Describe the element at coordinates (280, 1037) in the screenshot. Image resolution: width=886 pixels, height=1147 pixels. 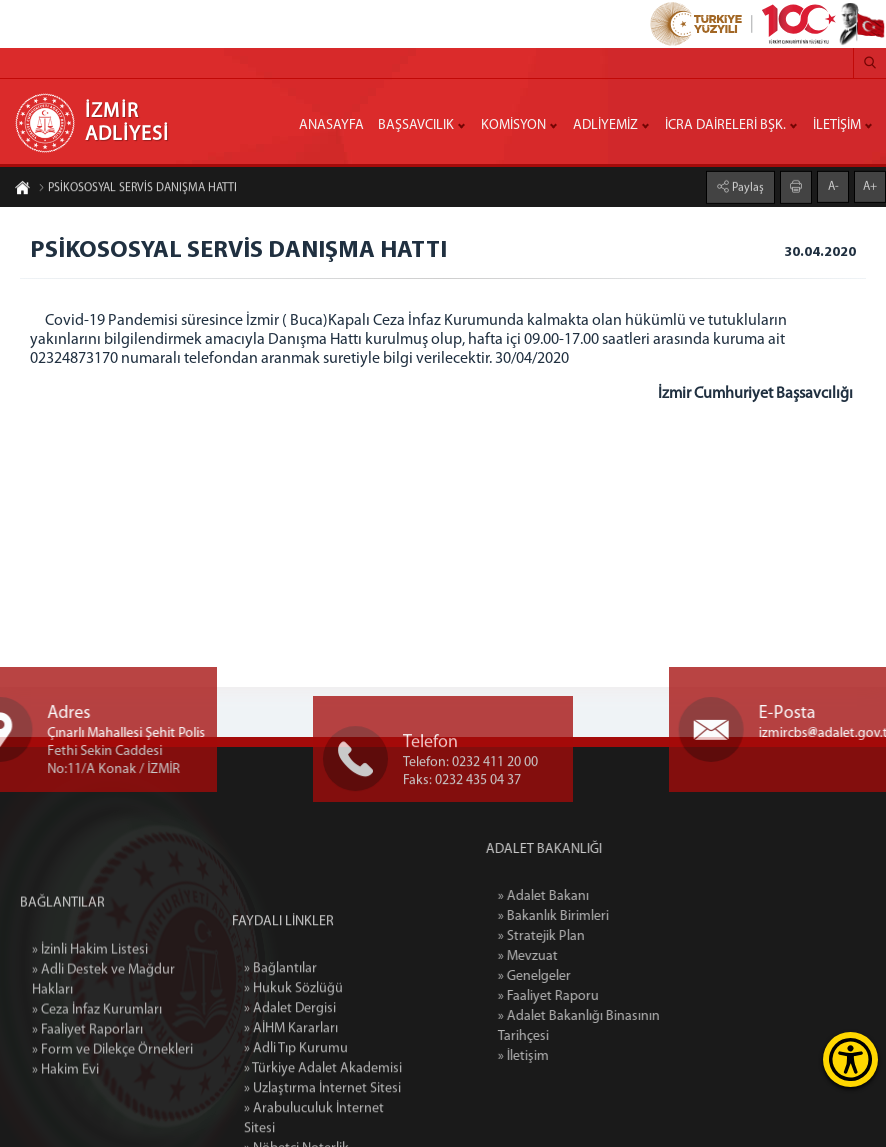
I see `» Bağlantılar` at that location.